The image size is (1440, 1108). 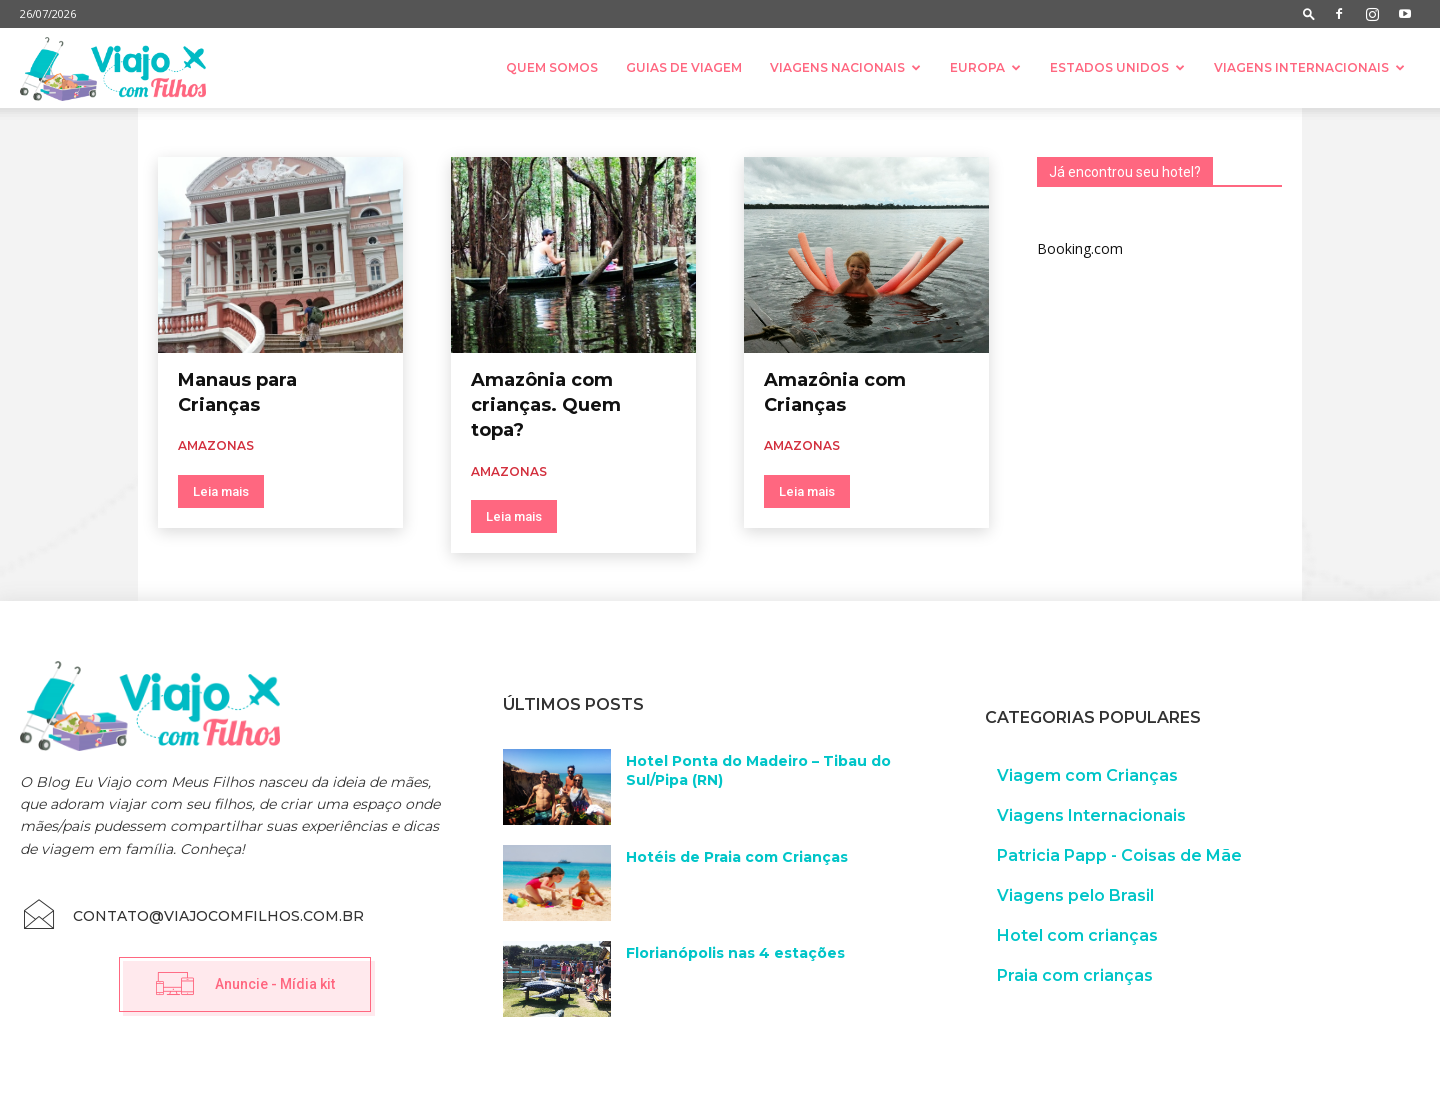 I want to click on Florianópolis nas 4 estações, so click(x=735, y=953).